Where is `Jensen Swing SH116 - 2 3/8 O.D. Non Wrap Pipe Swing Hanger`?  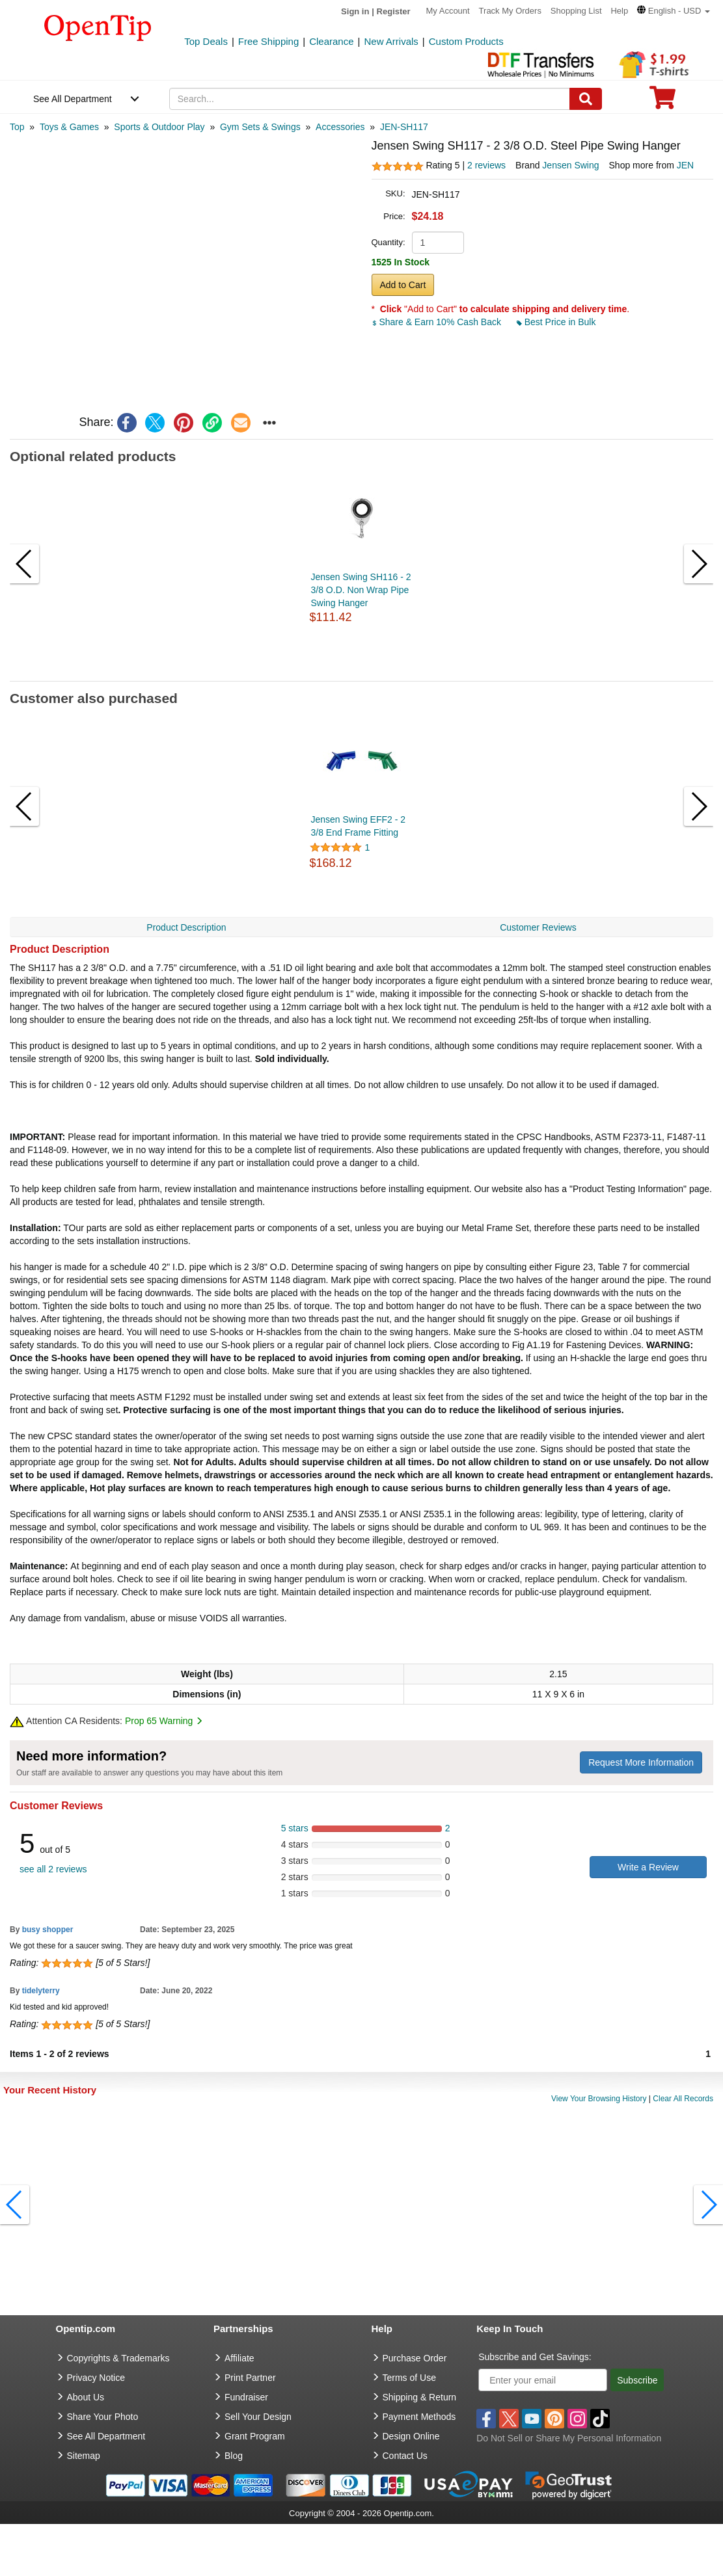 Jensen Swing SH116 - 2 3/8 O.D. Non Wrap Pipe Swing Hanger is located at coordinates (361, 590).